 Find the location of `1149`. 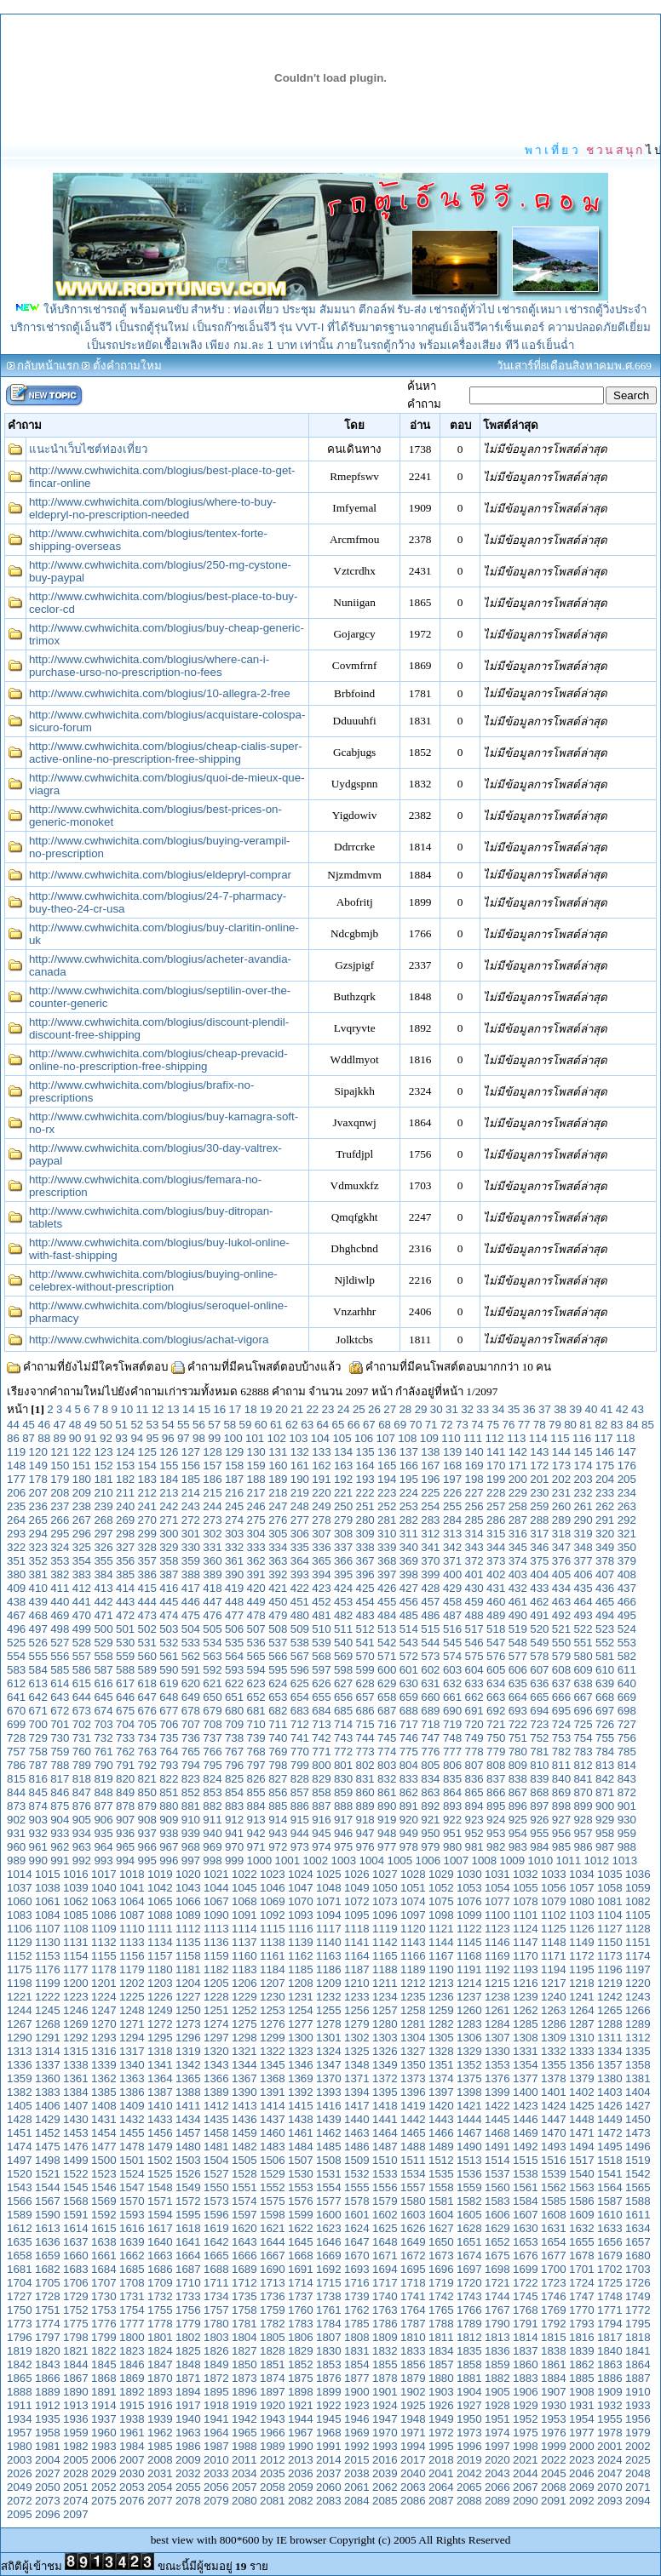

1149 is located at coordinates (582, 1942).